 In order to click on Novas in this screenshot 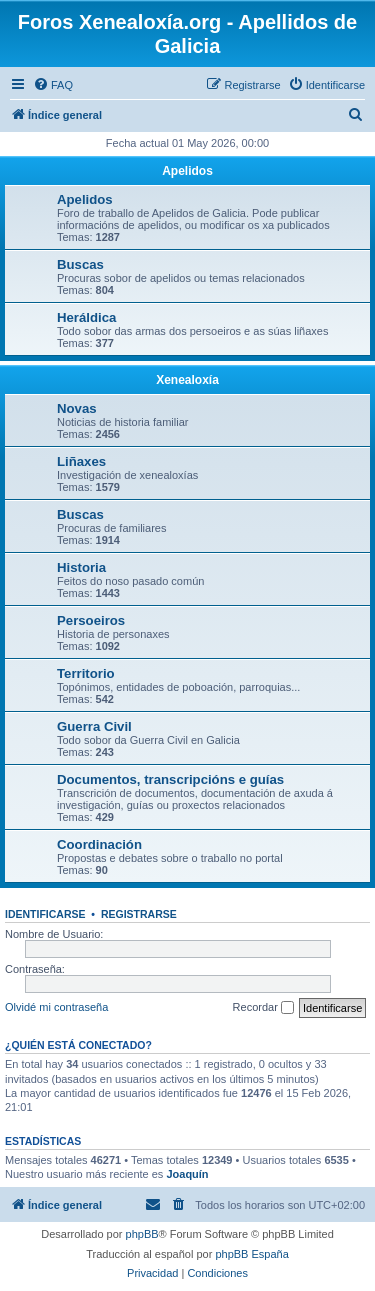, I will do `click(77, 408)`.